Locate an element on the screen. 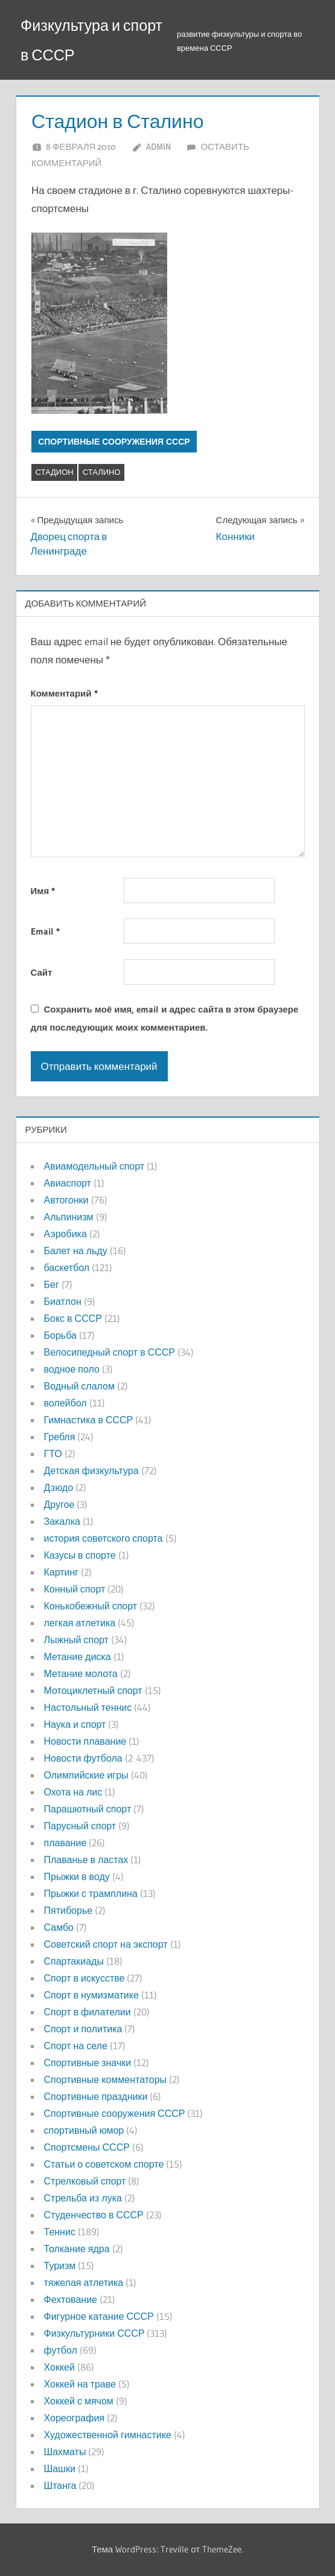  Туризм is located at coordinates (60, 2265).